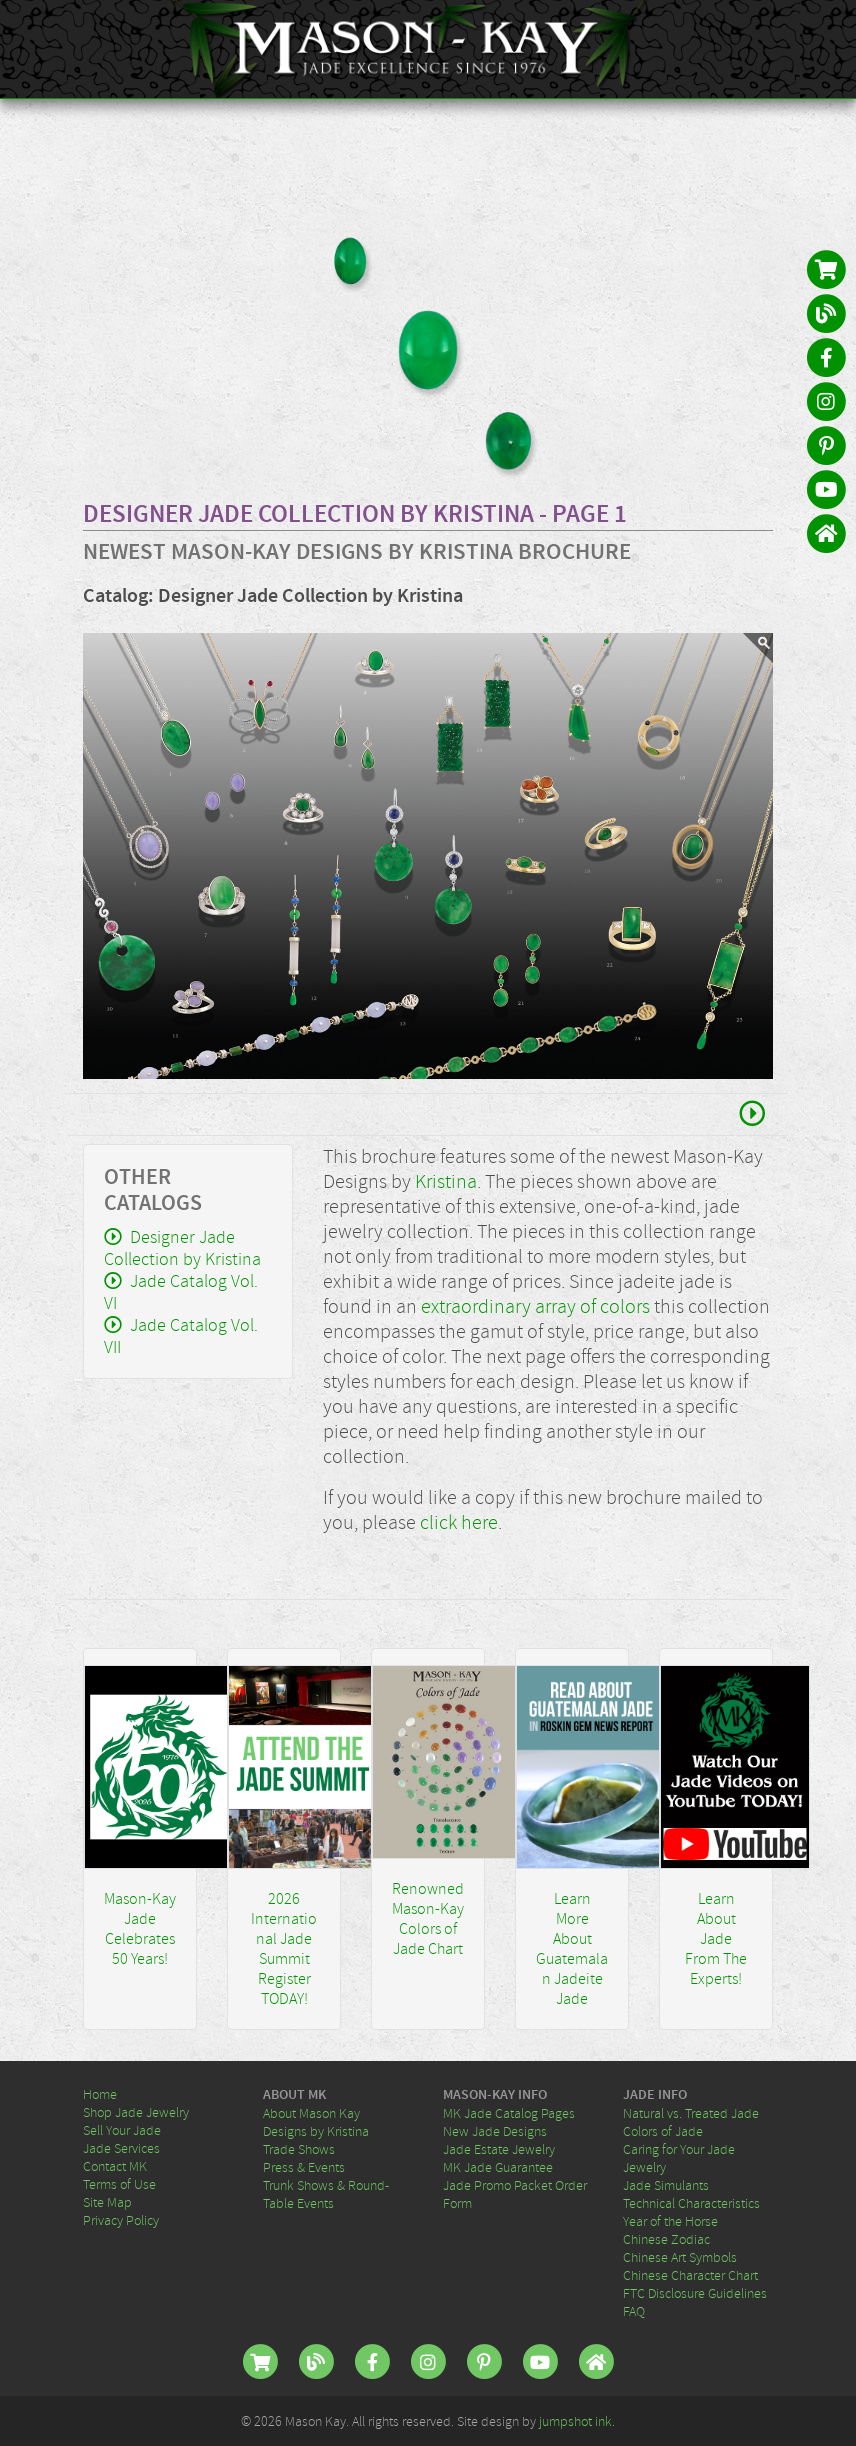 This screenshot has width=856, height=2446. What do you see at coordinates (535, 1306) in the screenshot?
I see `extraordinary array of colors` at bounding box center [535, 1306].